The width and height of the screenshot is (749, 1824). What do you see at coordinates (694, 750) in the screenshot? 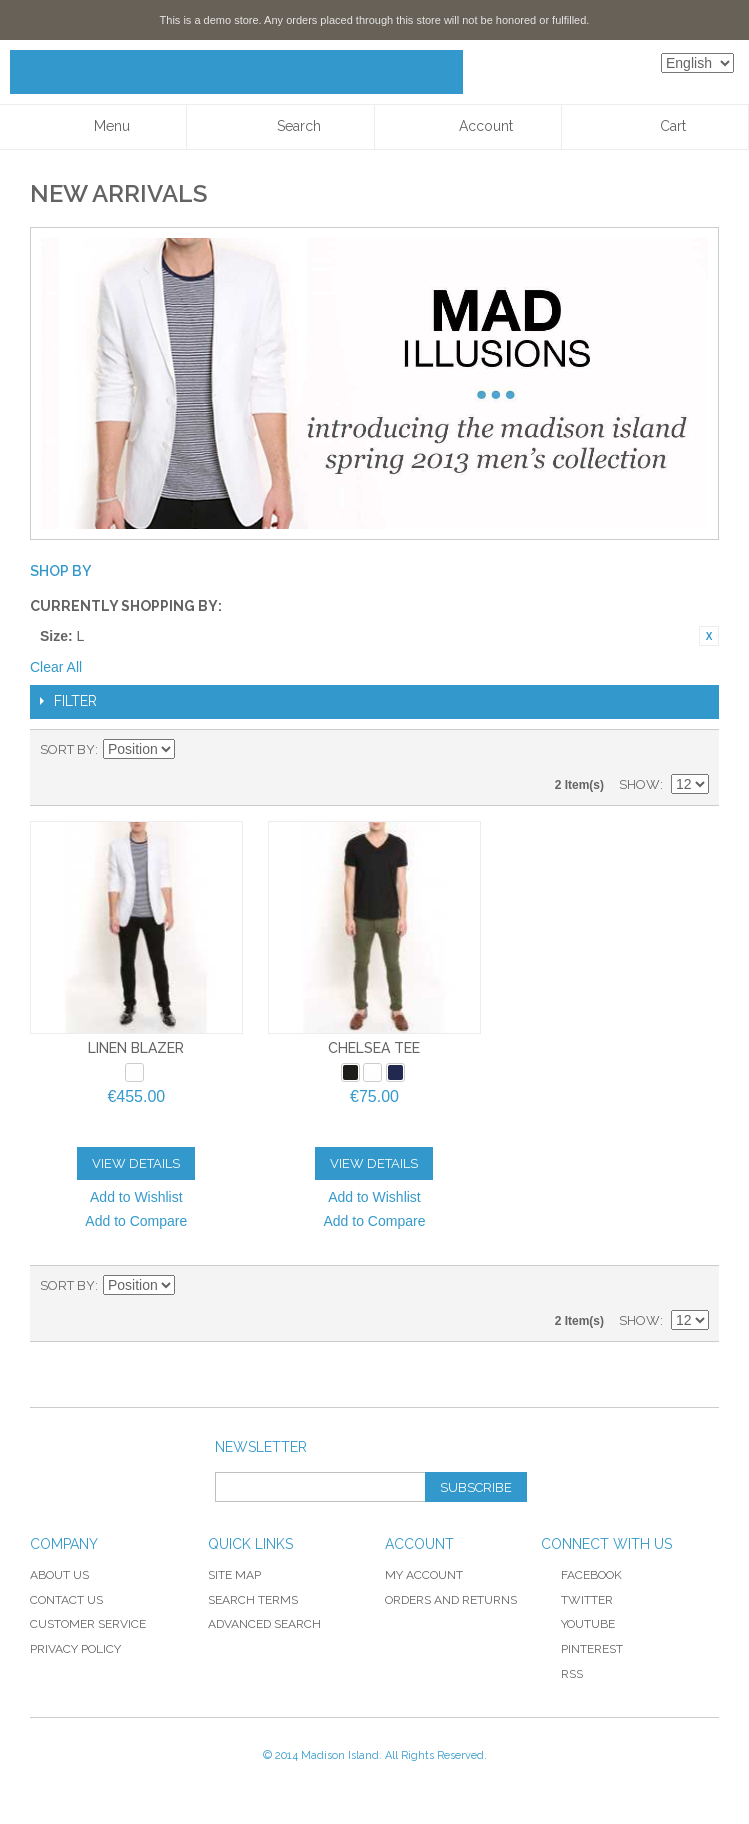
I see `List` at bounding box center [694, 750].